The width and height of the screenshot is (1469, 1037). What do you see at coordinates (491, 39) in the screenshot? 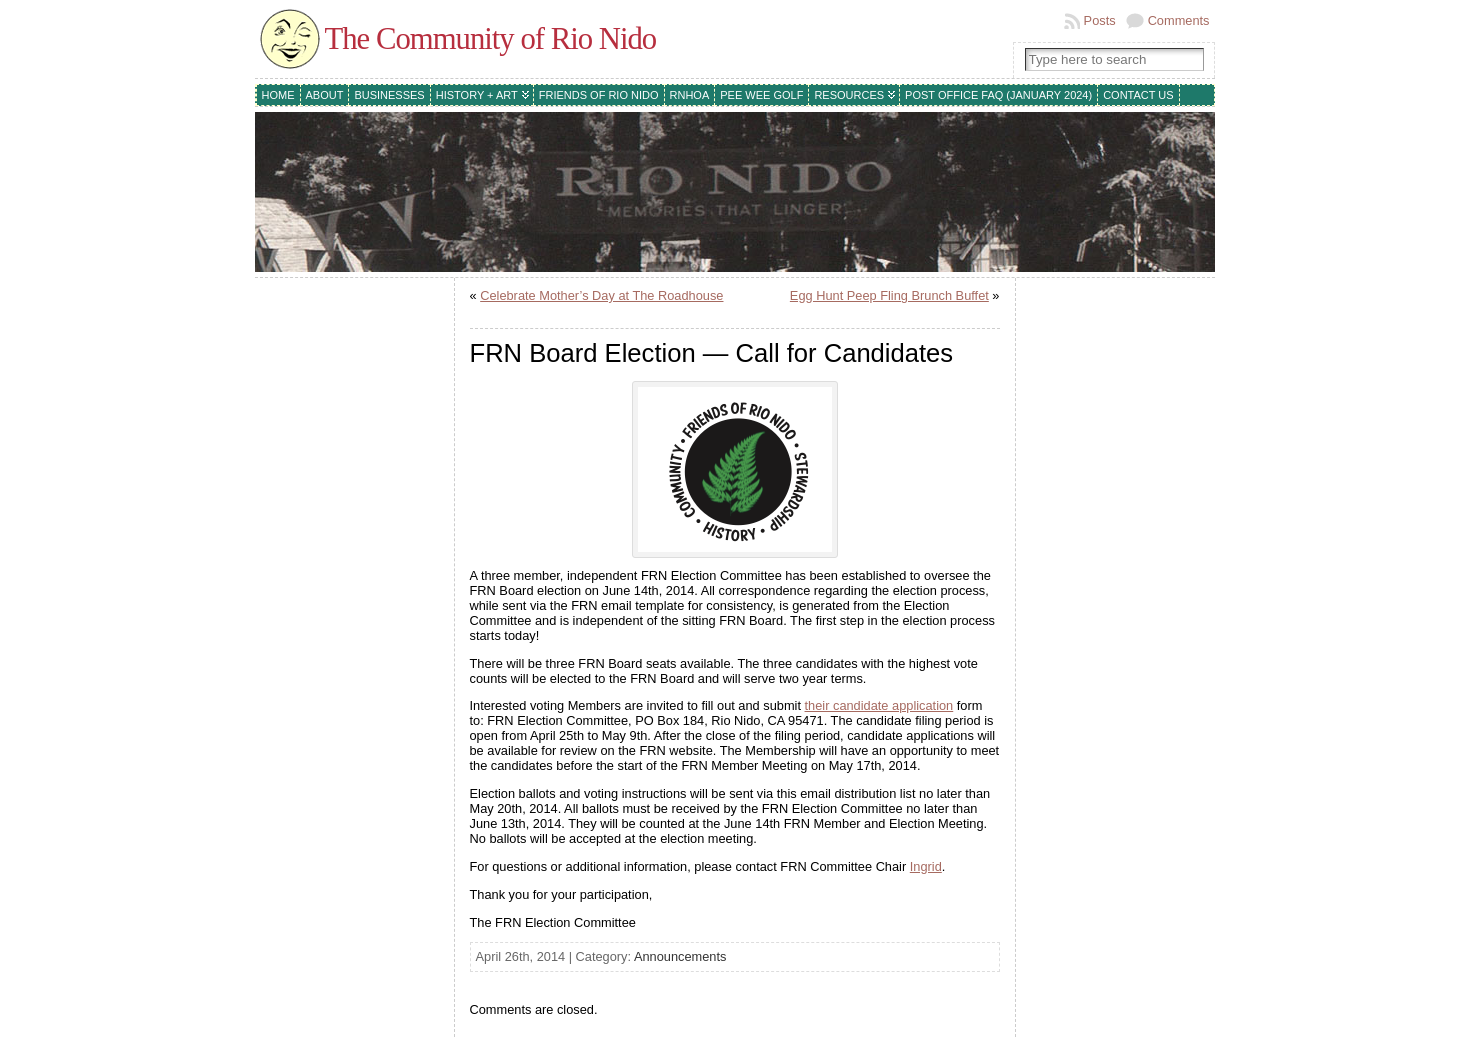
I see `The Community of Rio Nido` at bounding box center [491, 39].